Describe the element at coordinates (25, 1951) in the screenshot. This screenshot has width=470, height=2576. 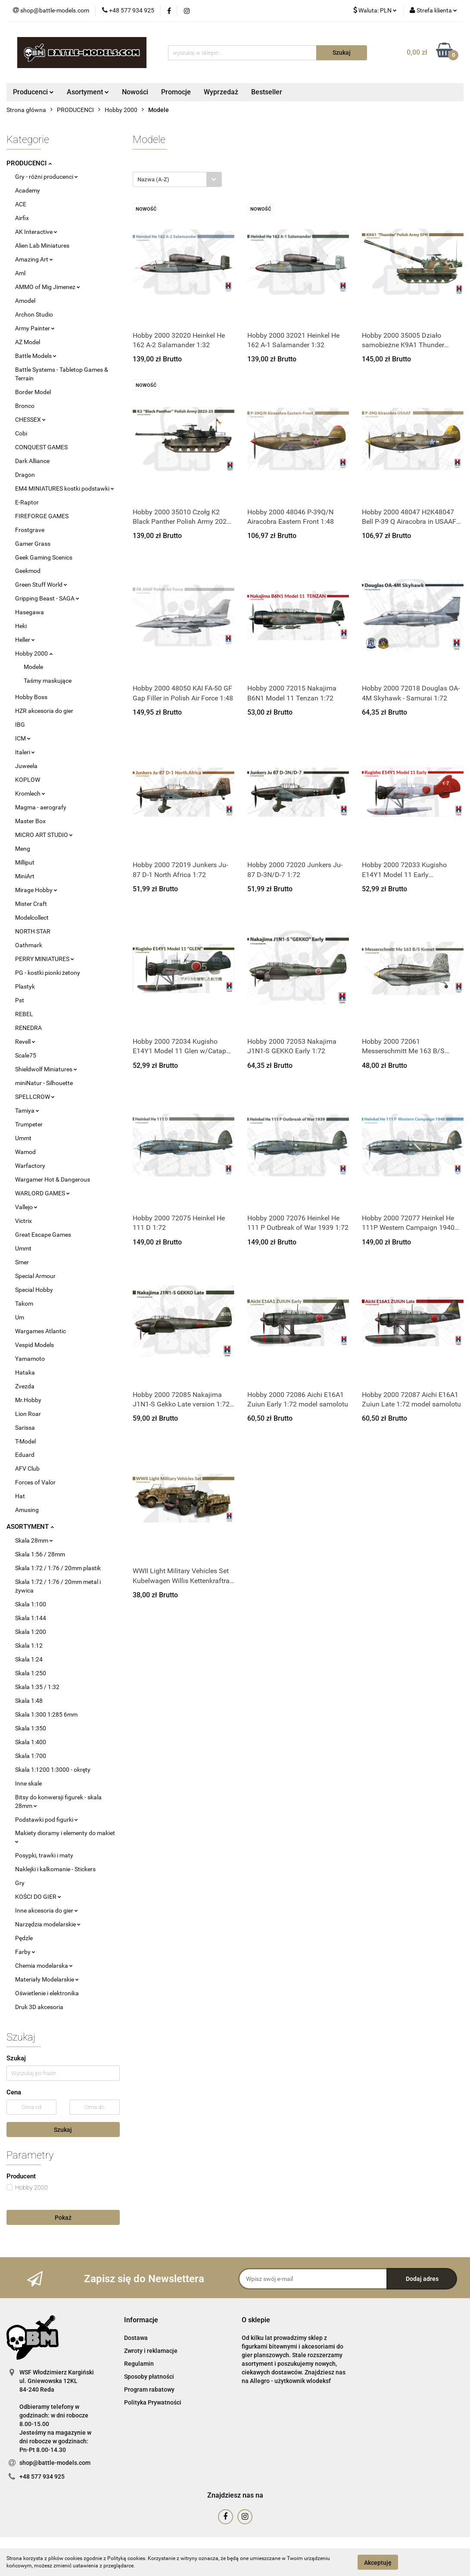
I see `Farby` at that location.